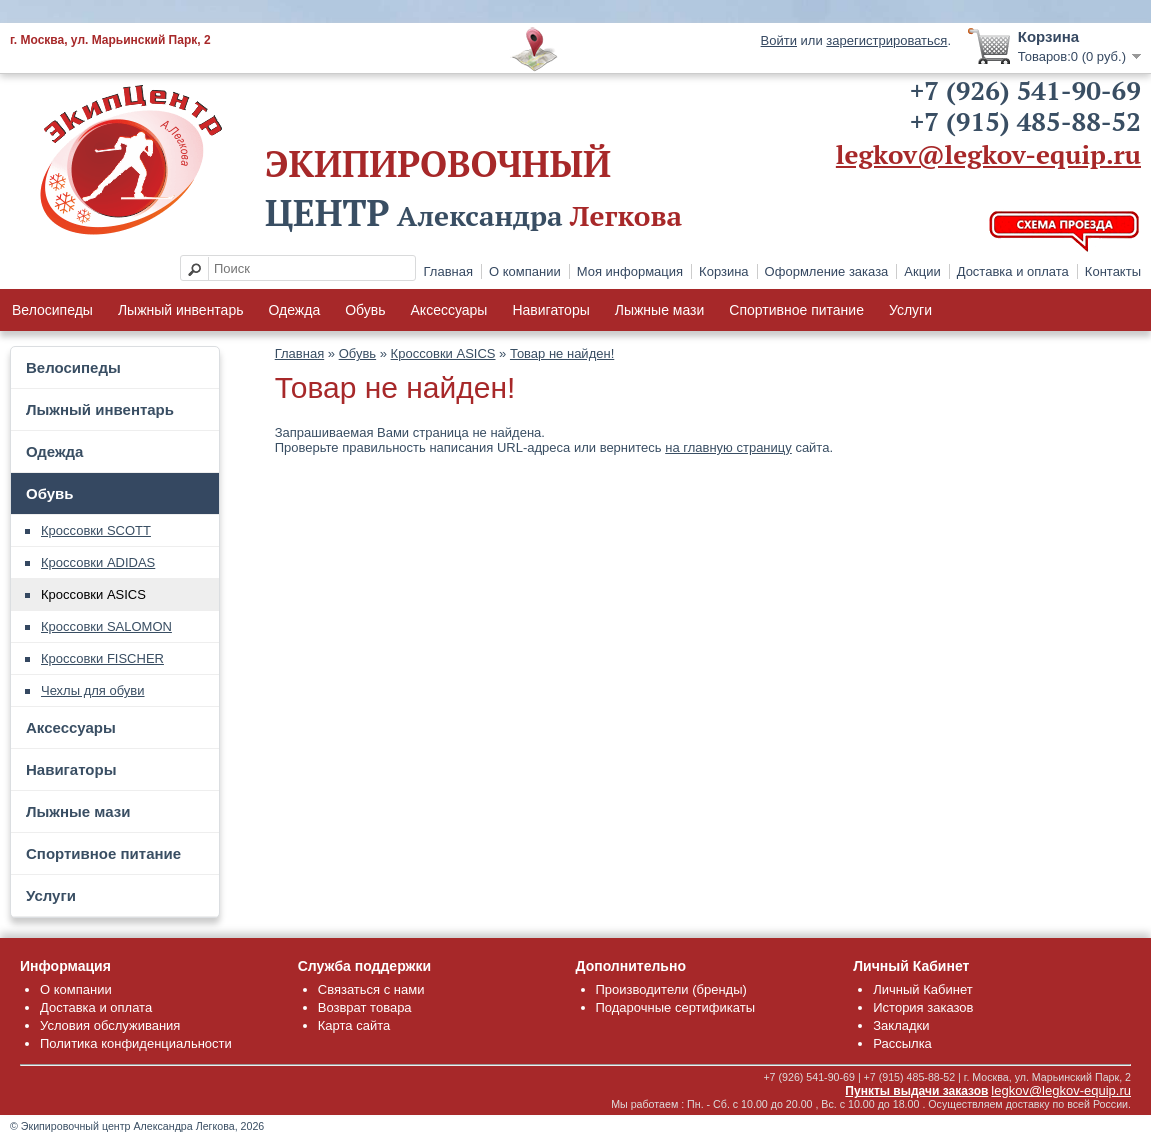  Describe the element at coordinates (550, 310) in the screenshot. I see `Навигаторы` at that location.